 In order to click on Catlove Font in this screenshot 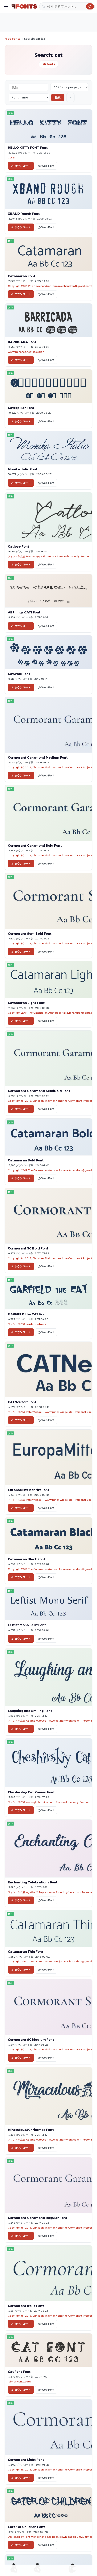, I will do `click(18, 546)`.